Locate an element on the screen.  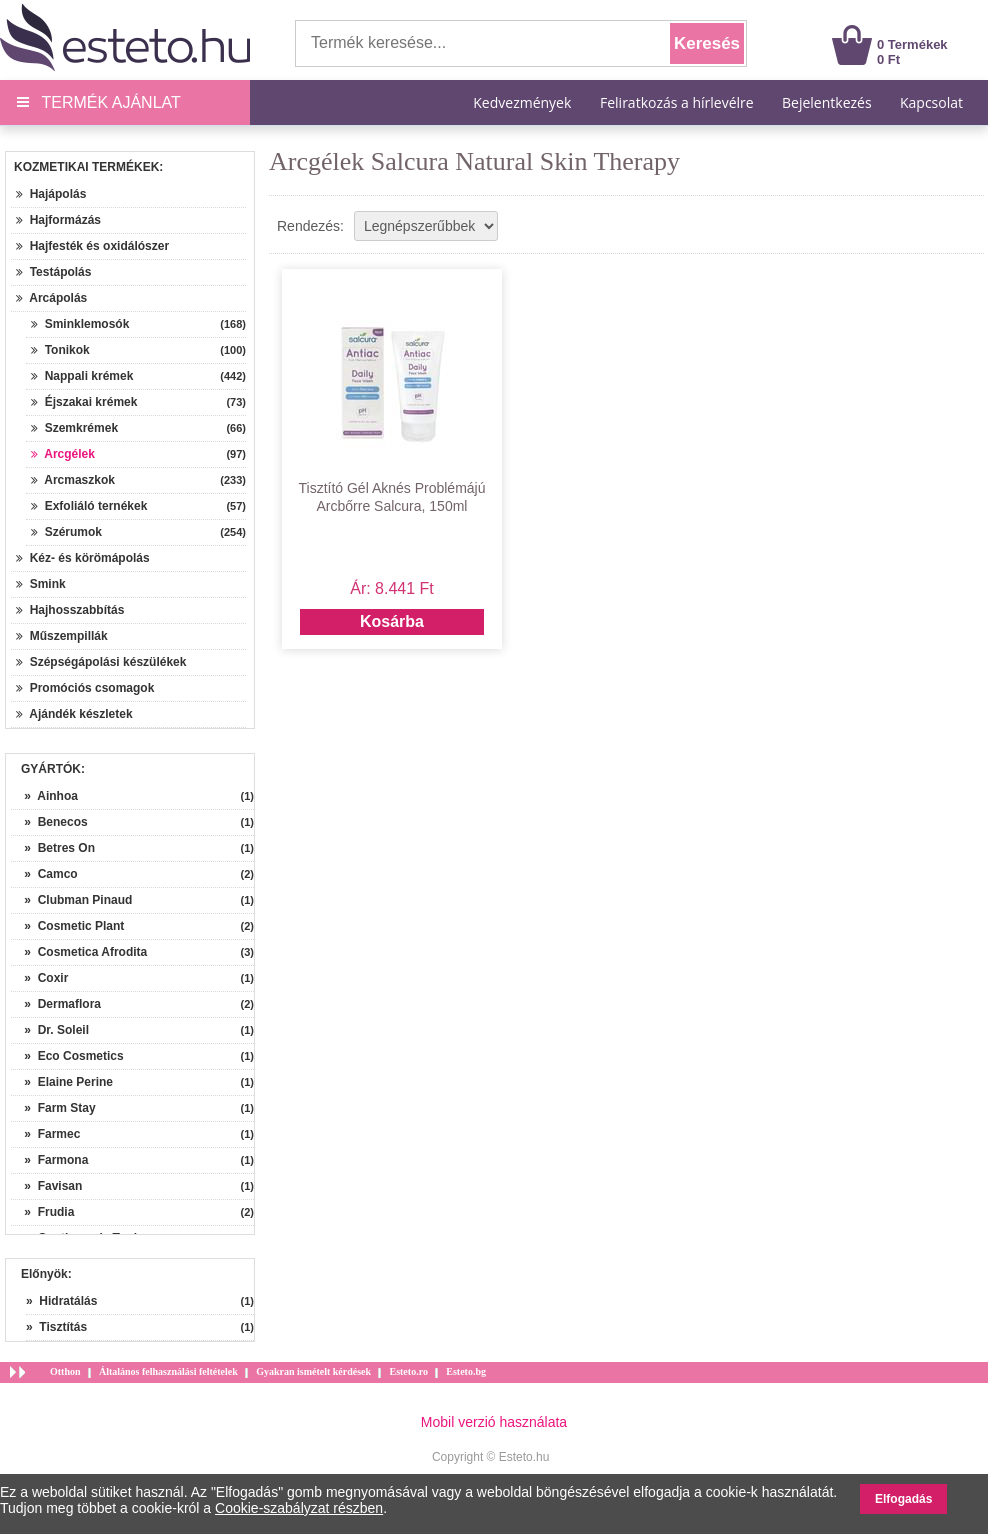
» Dermaflora is located at coordinates (56, 1004).